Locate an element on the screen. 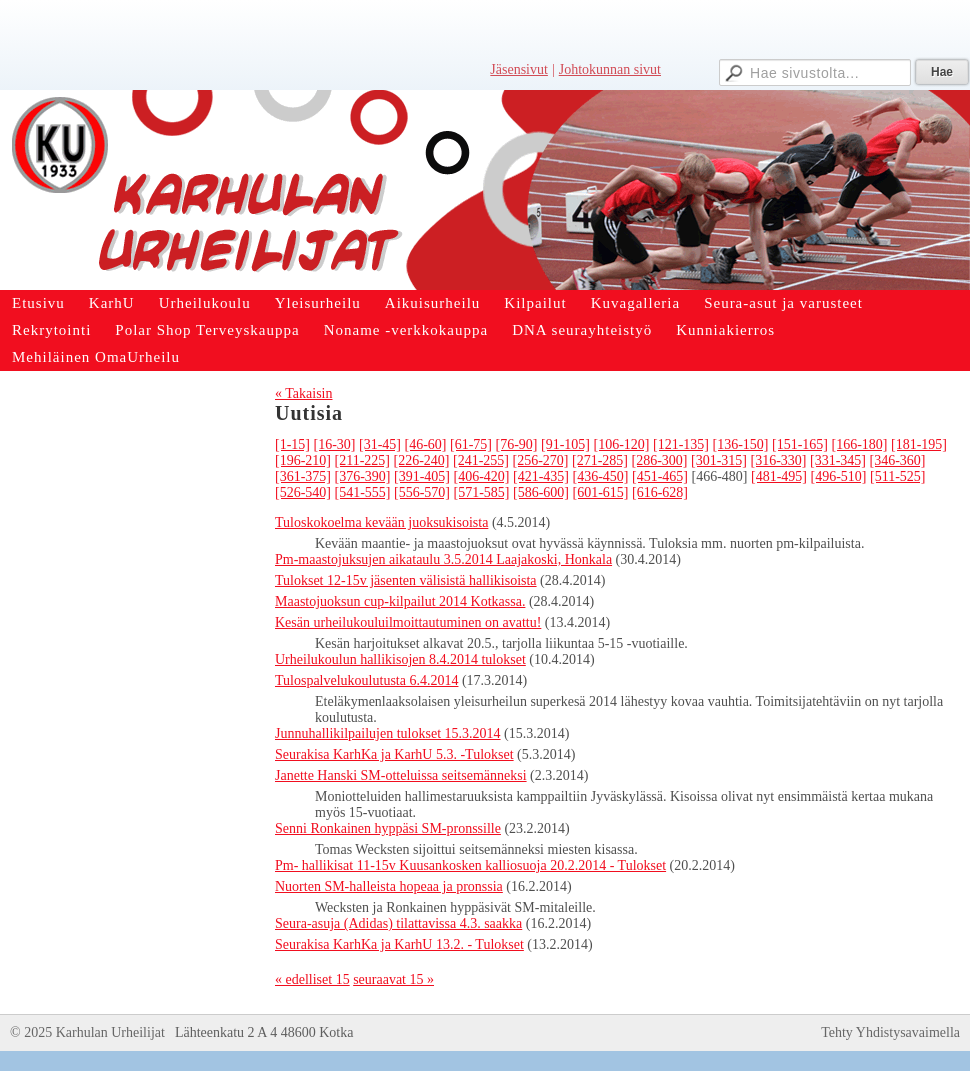  Janette Hanski SM-otteluissa seitsemänneksi is located at coordinates (401, 775).